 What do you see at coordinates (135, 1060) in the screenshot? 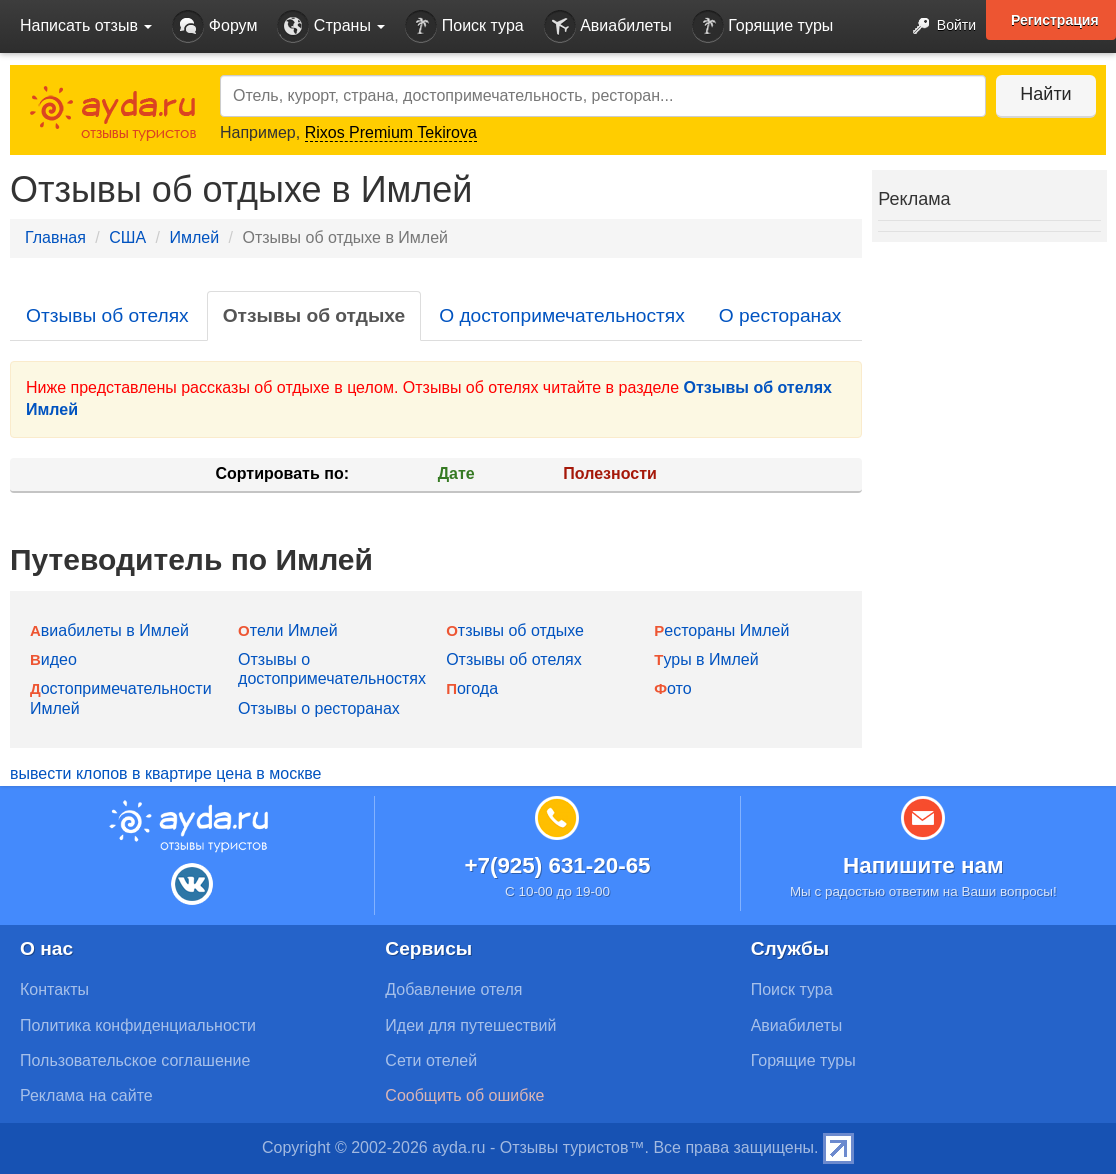
I see `Пользовательское соглашение` at bounding box center [135, 1060].